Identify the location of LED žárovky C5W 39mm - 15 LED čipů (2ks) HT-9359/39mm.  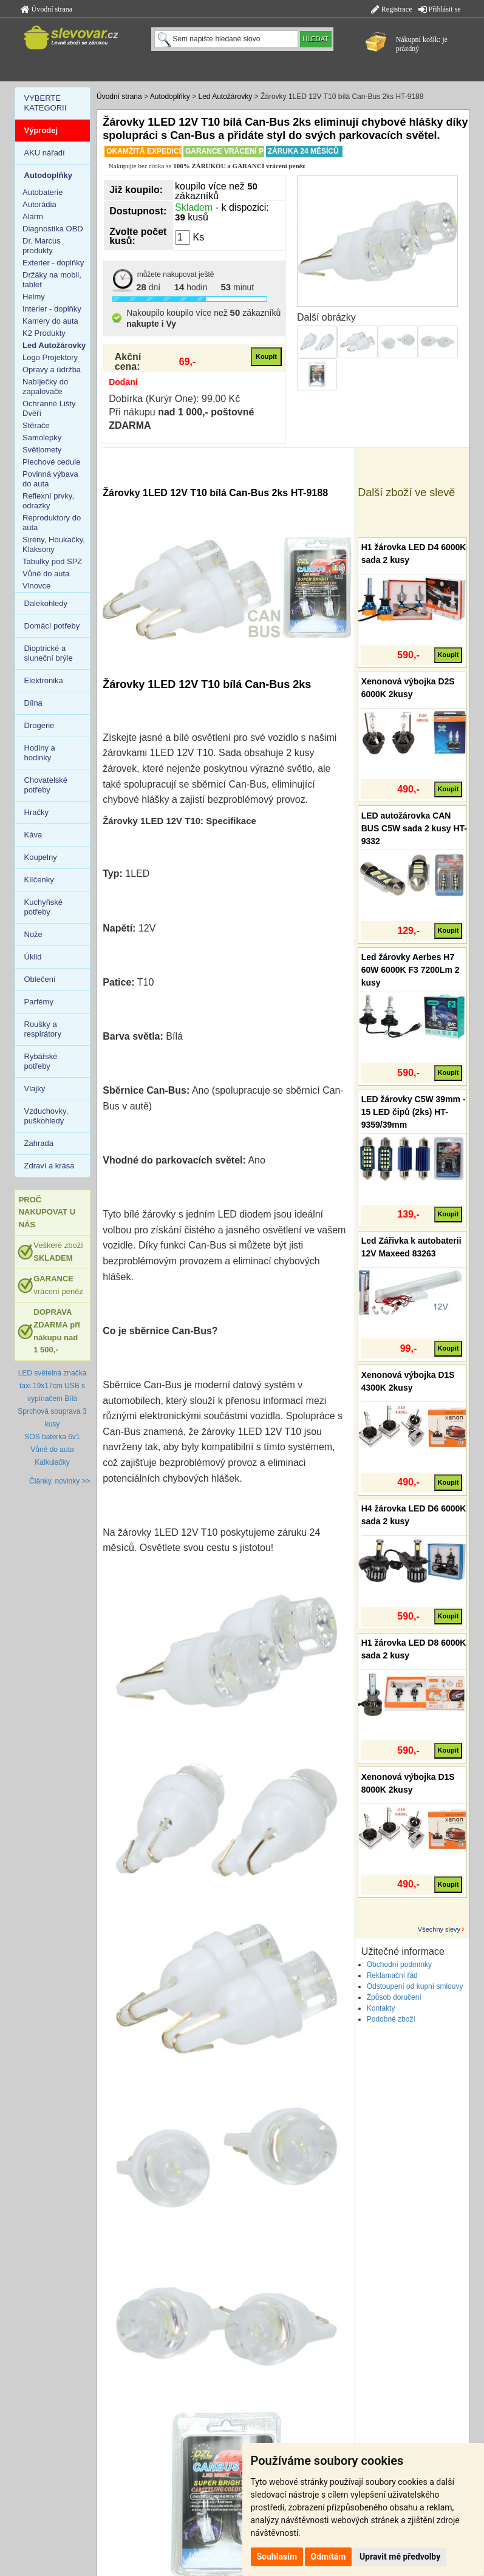
(413, 1112).